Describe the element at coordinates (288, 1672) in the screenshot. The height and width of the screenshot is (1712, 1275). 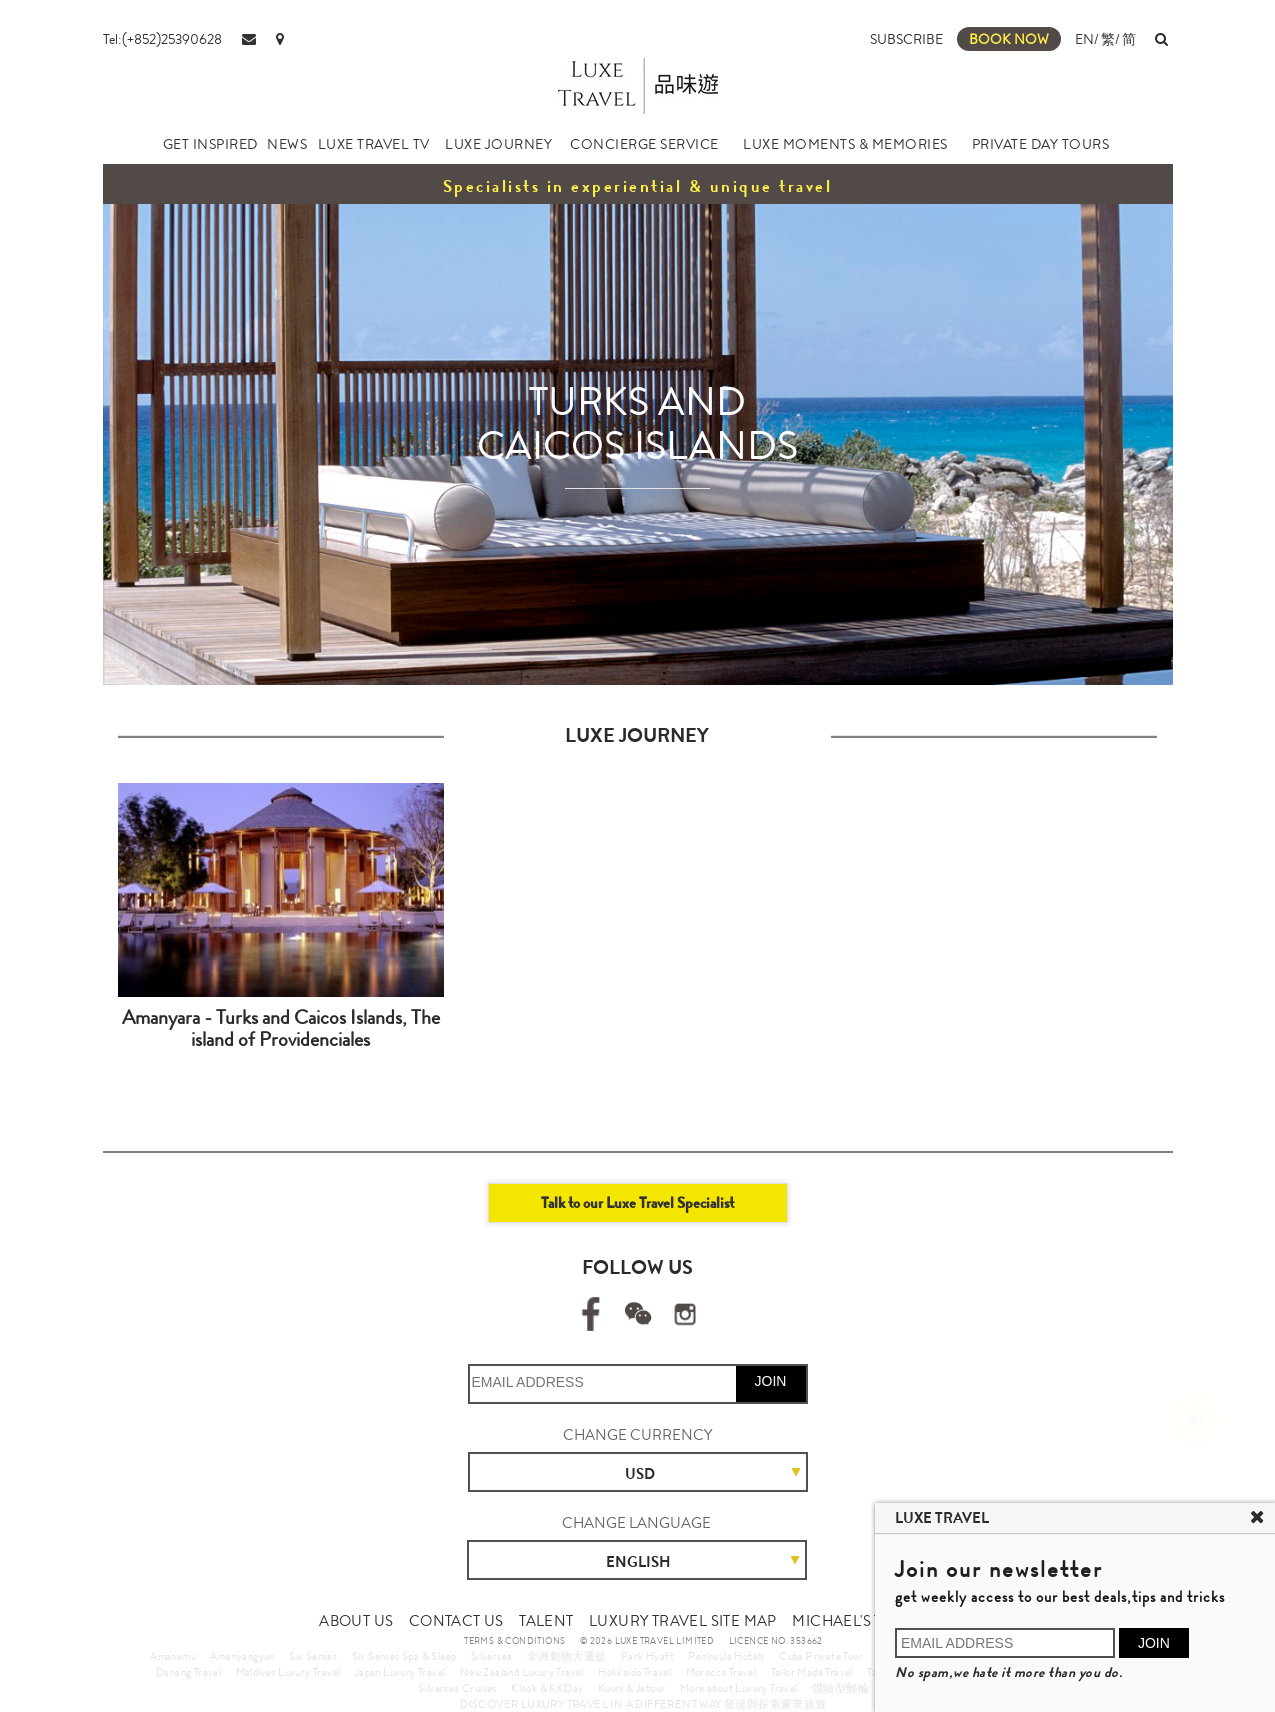
I see `Maldives Luxury Travel` at that location.